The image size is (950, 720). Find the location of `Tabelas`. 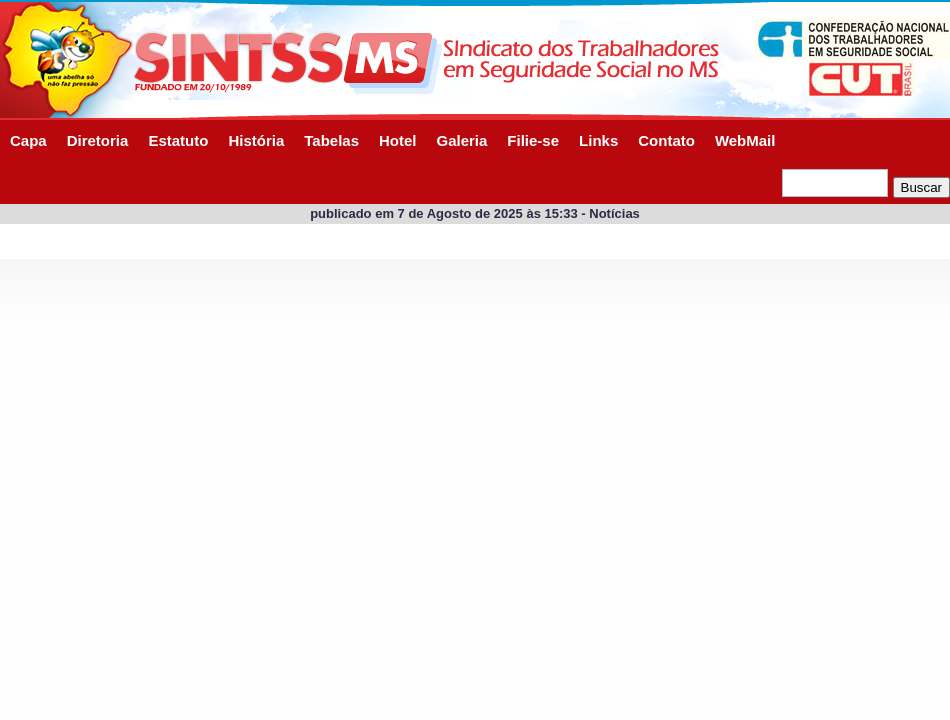

Tabelas is located at coordinates (331, 140).